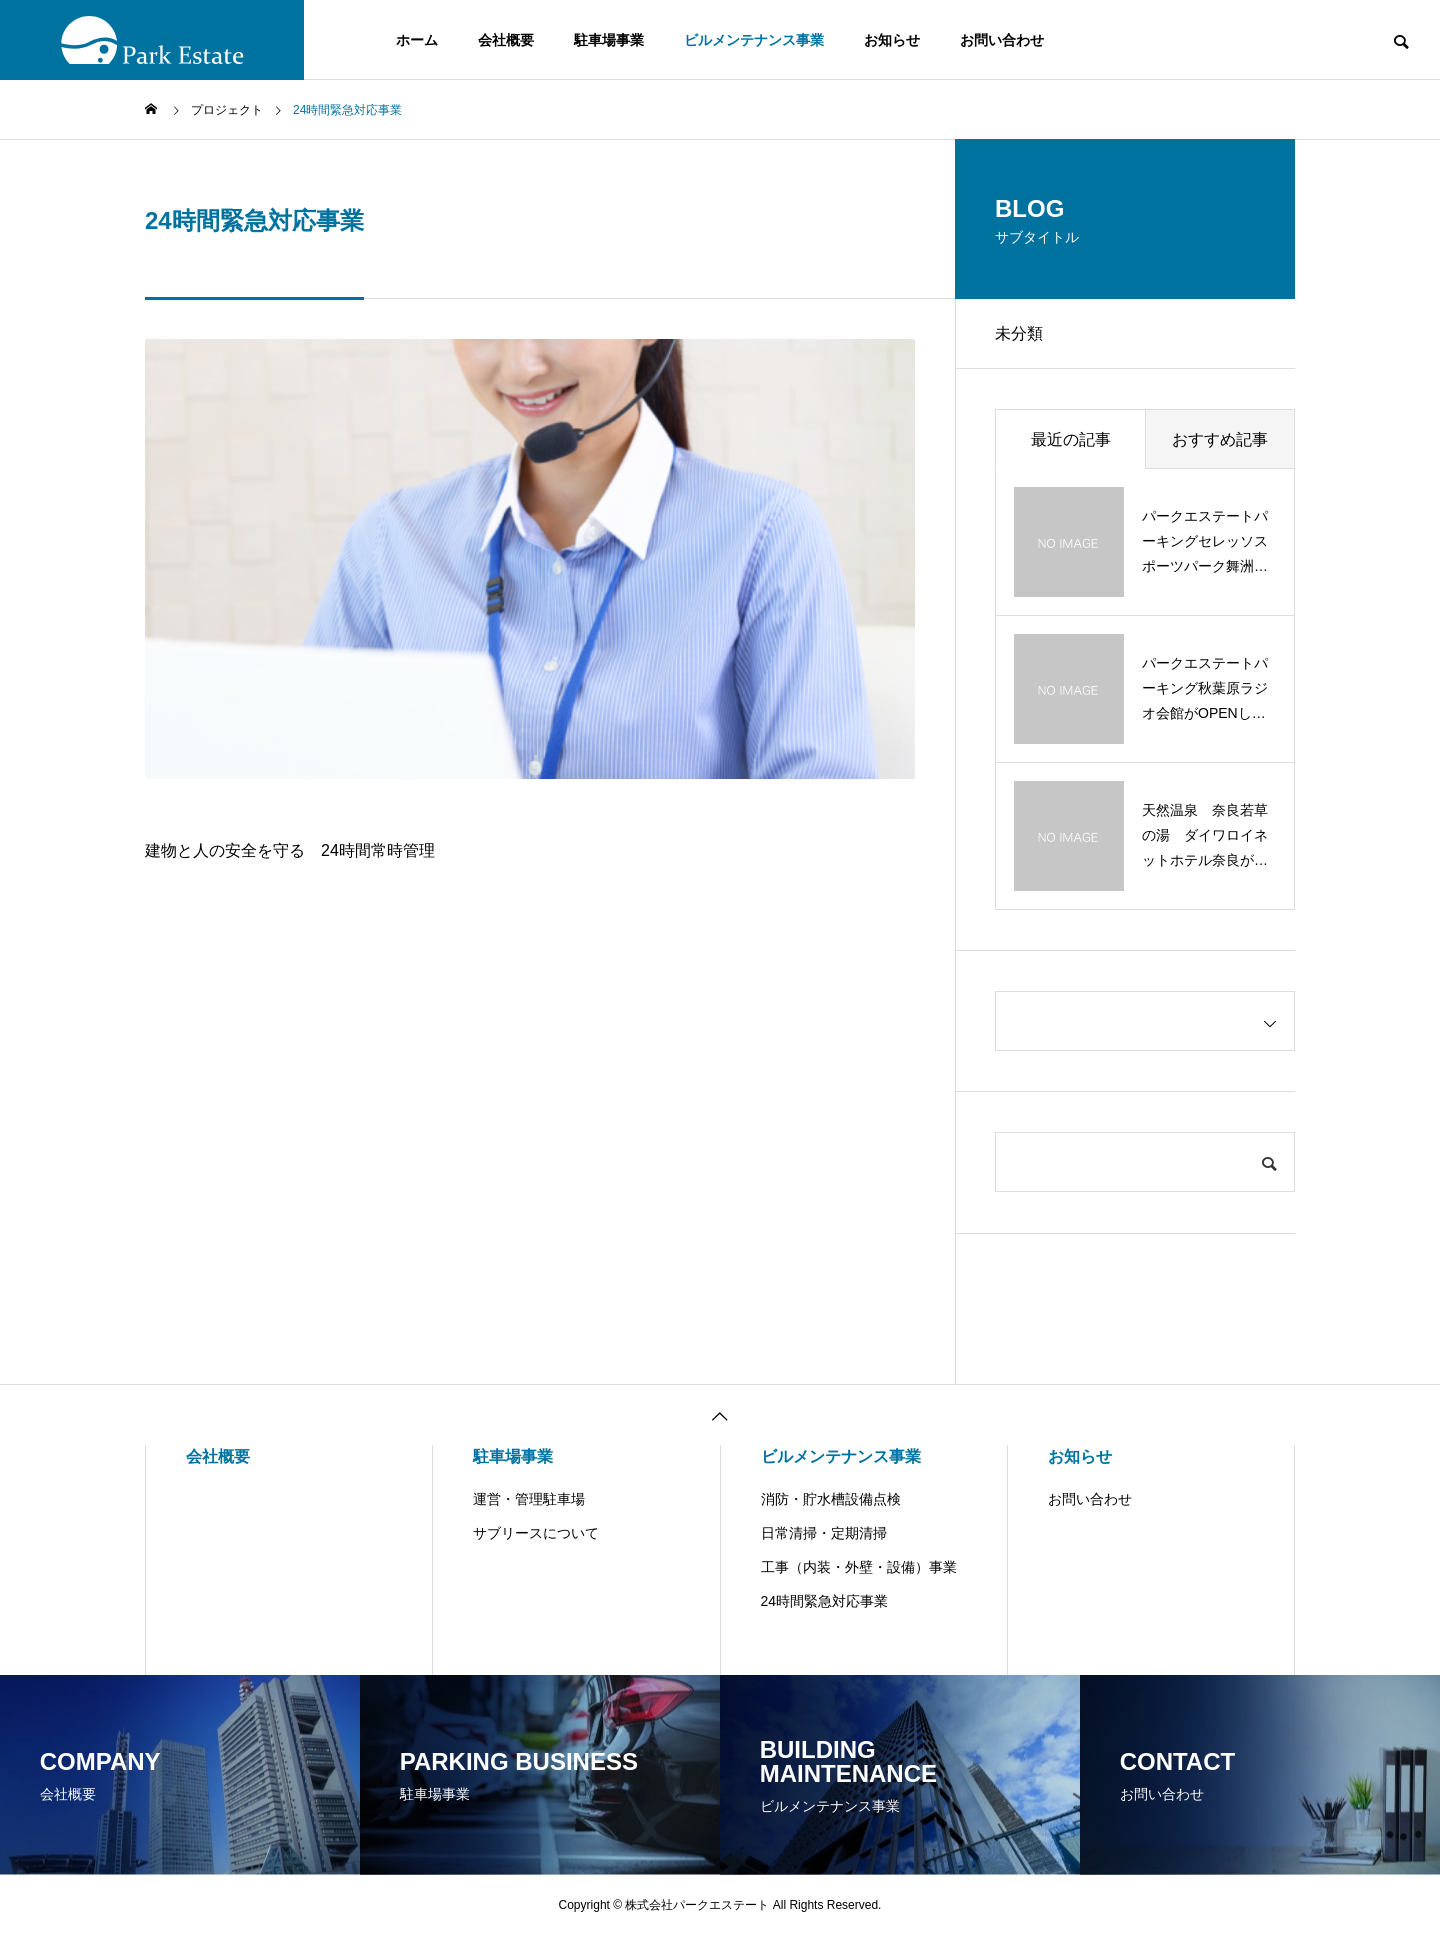 This screenshot has height=1935, width=1440. Describe the element at coordinates (831, 1499) in the screenshot. I see `消防・貯水槽設備点検` at that location.